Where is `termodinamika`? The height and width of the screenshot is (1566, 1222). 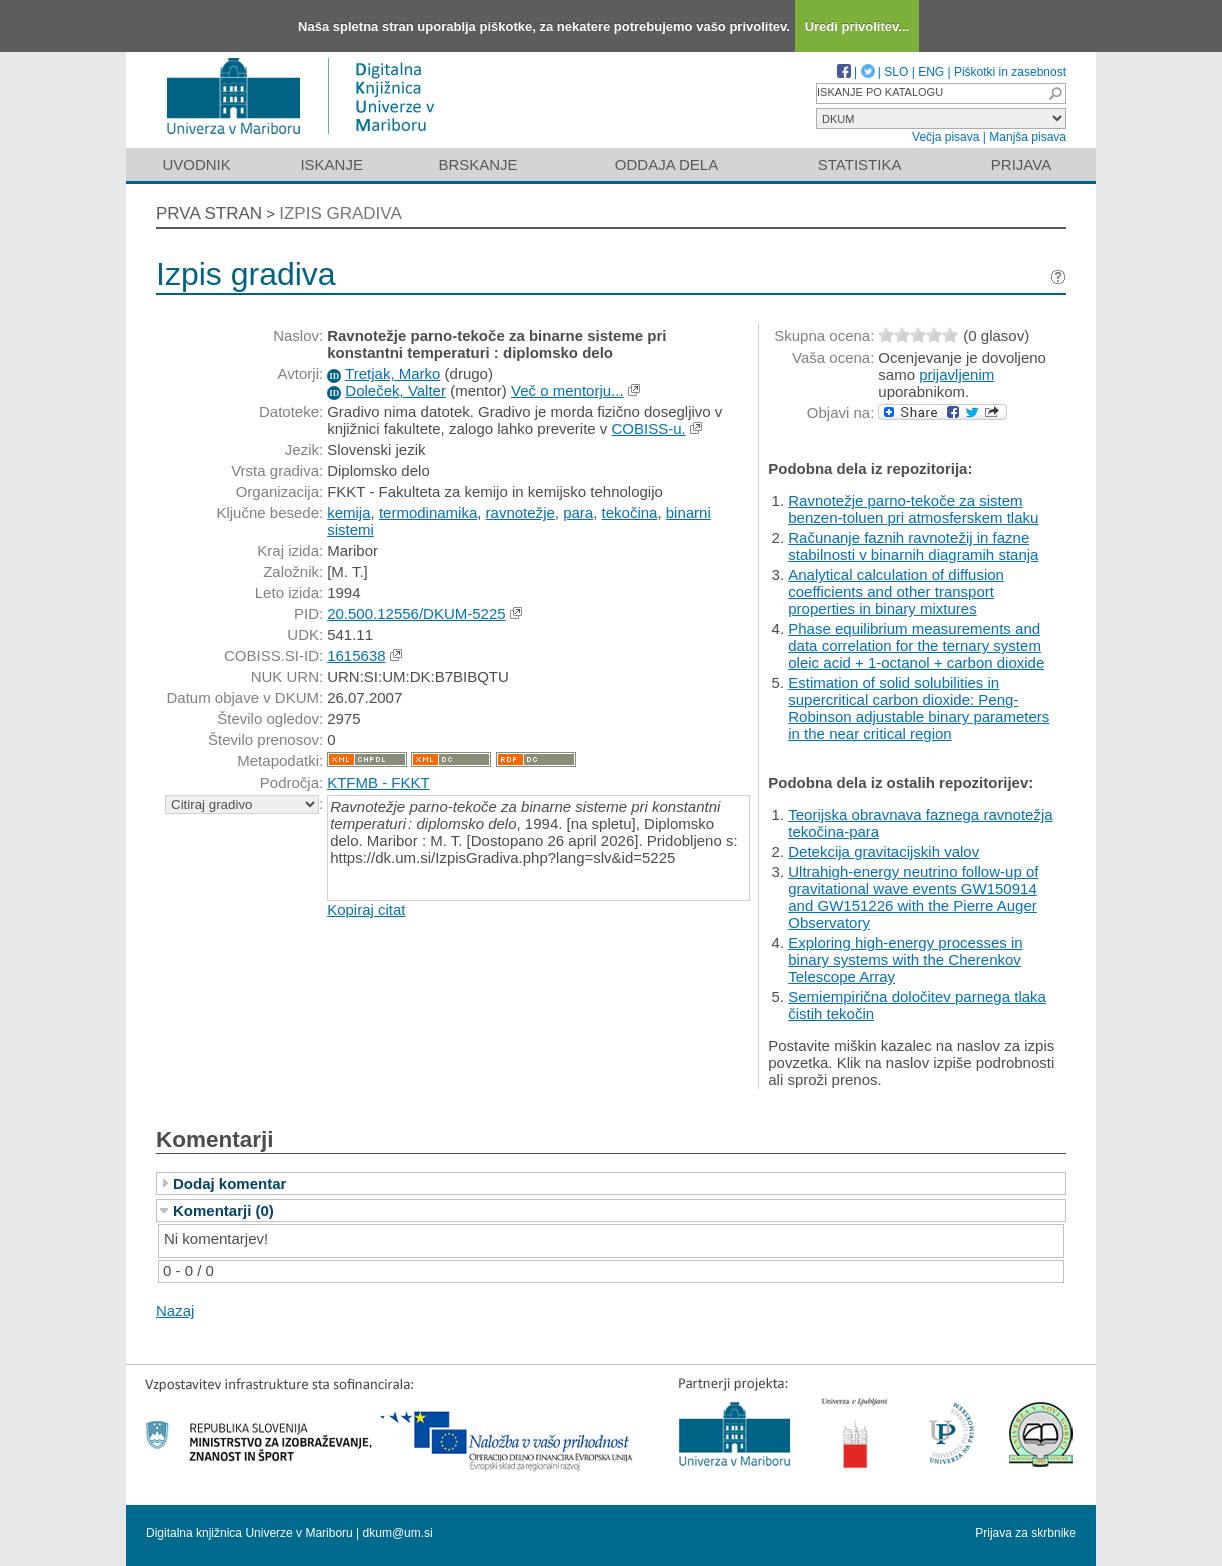
termodinamika is located at coordinates (428, 512).